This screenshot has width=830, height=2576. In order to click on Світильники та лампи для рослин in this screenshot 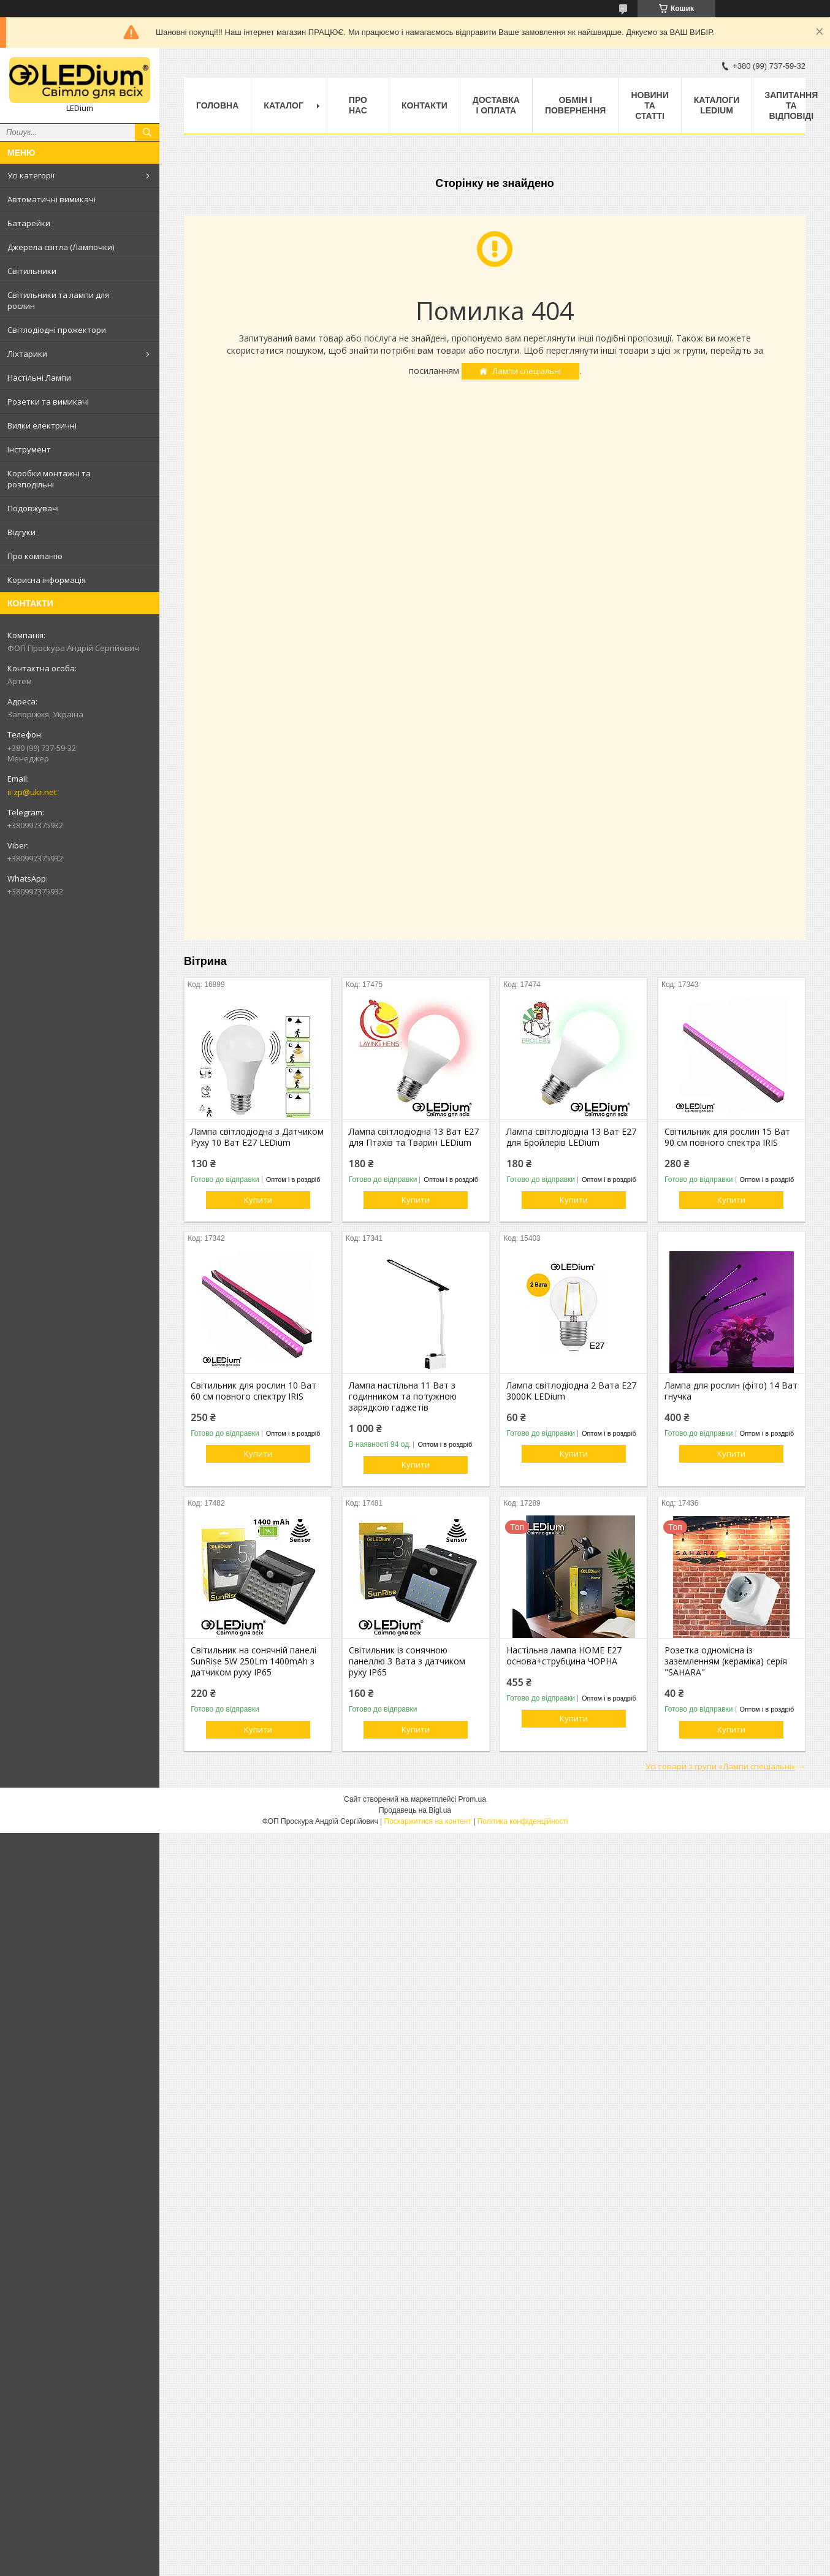, I will do `click(58, 300)`.